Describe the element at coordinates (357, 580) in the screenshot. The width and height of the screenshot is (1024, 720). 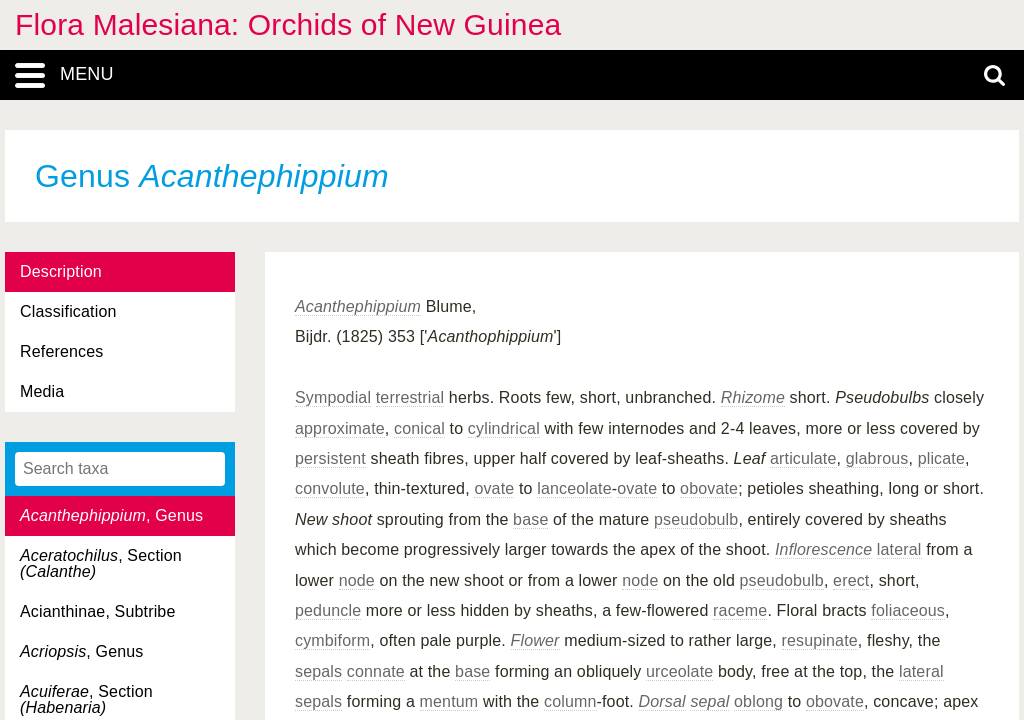
I see `node` at that location.